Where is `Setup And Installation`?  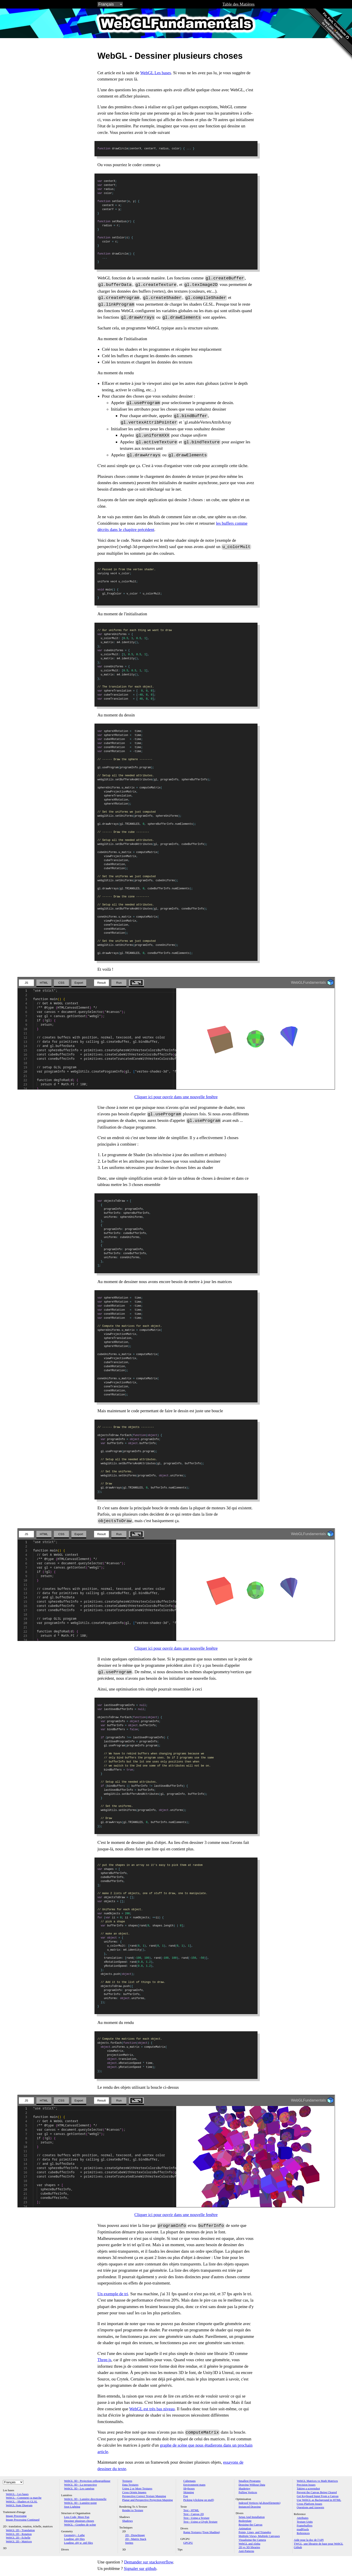
Setup And Installation is located at coordinates (252, 2517).